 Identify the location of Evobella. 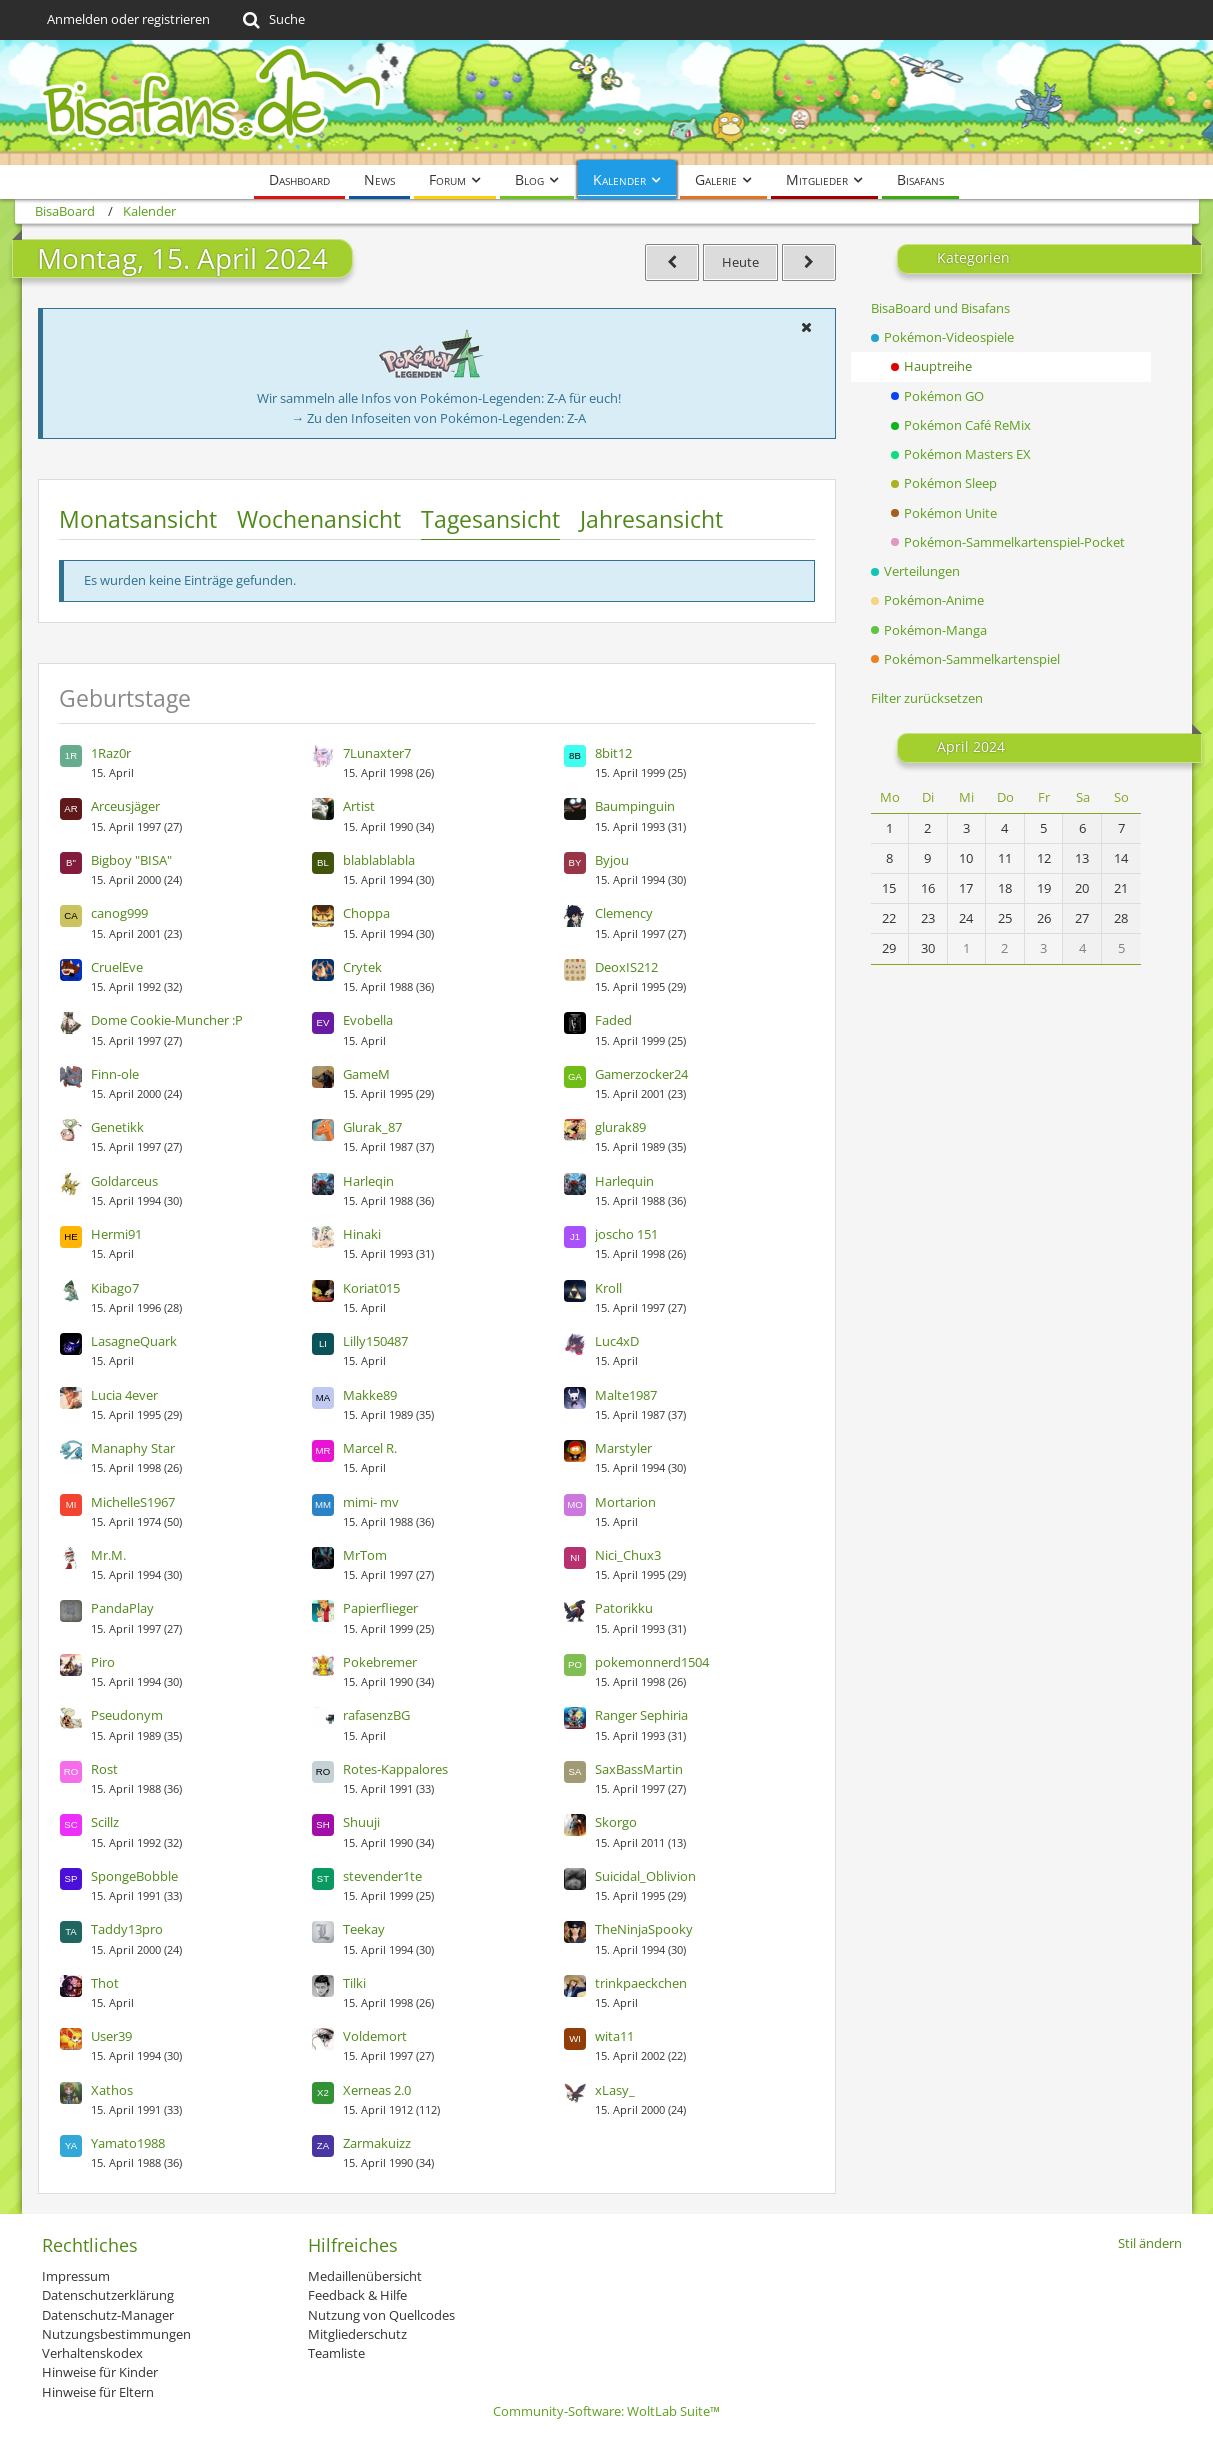
(368, 1020).